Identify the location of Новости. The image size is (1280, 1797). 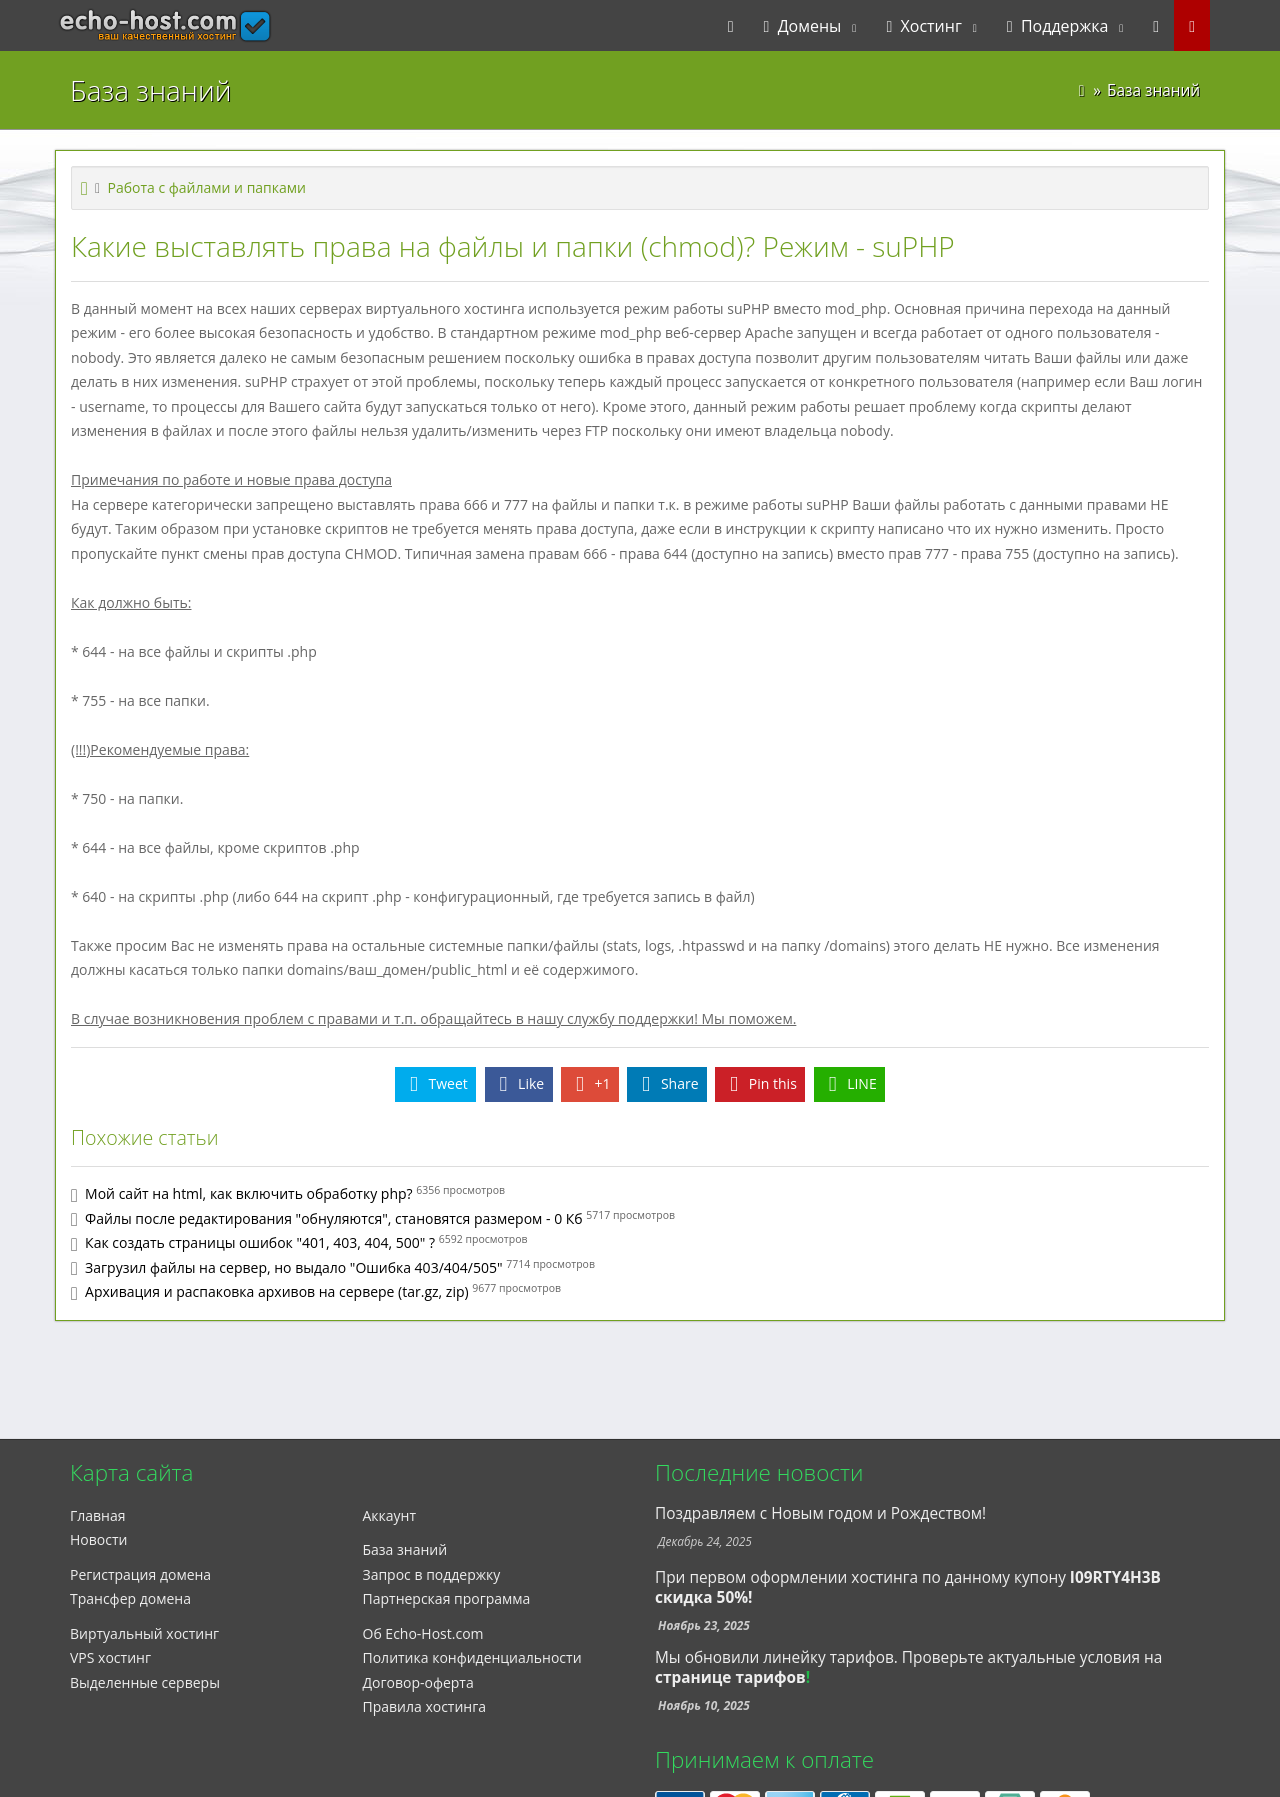
(98, 1539).